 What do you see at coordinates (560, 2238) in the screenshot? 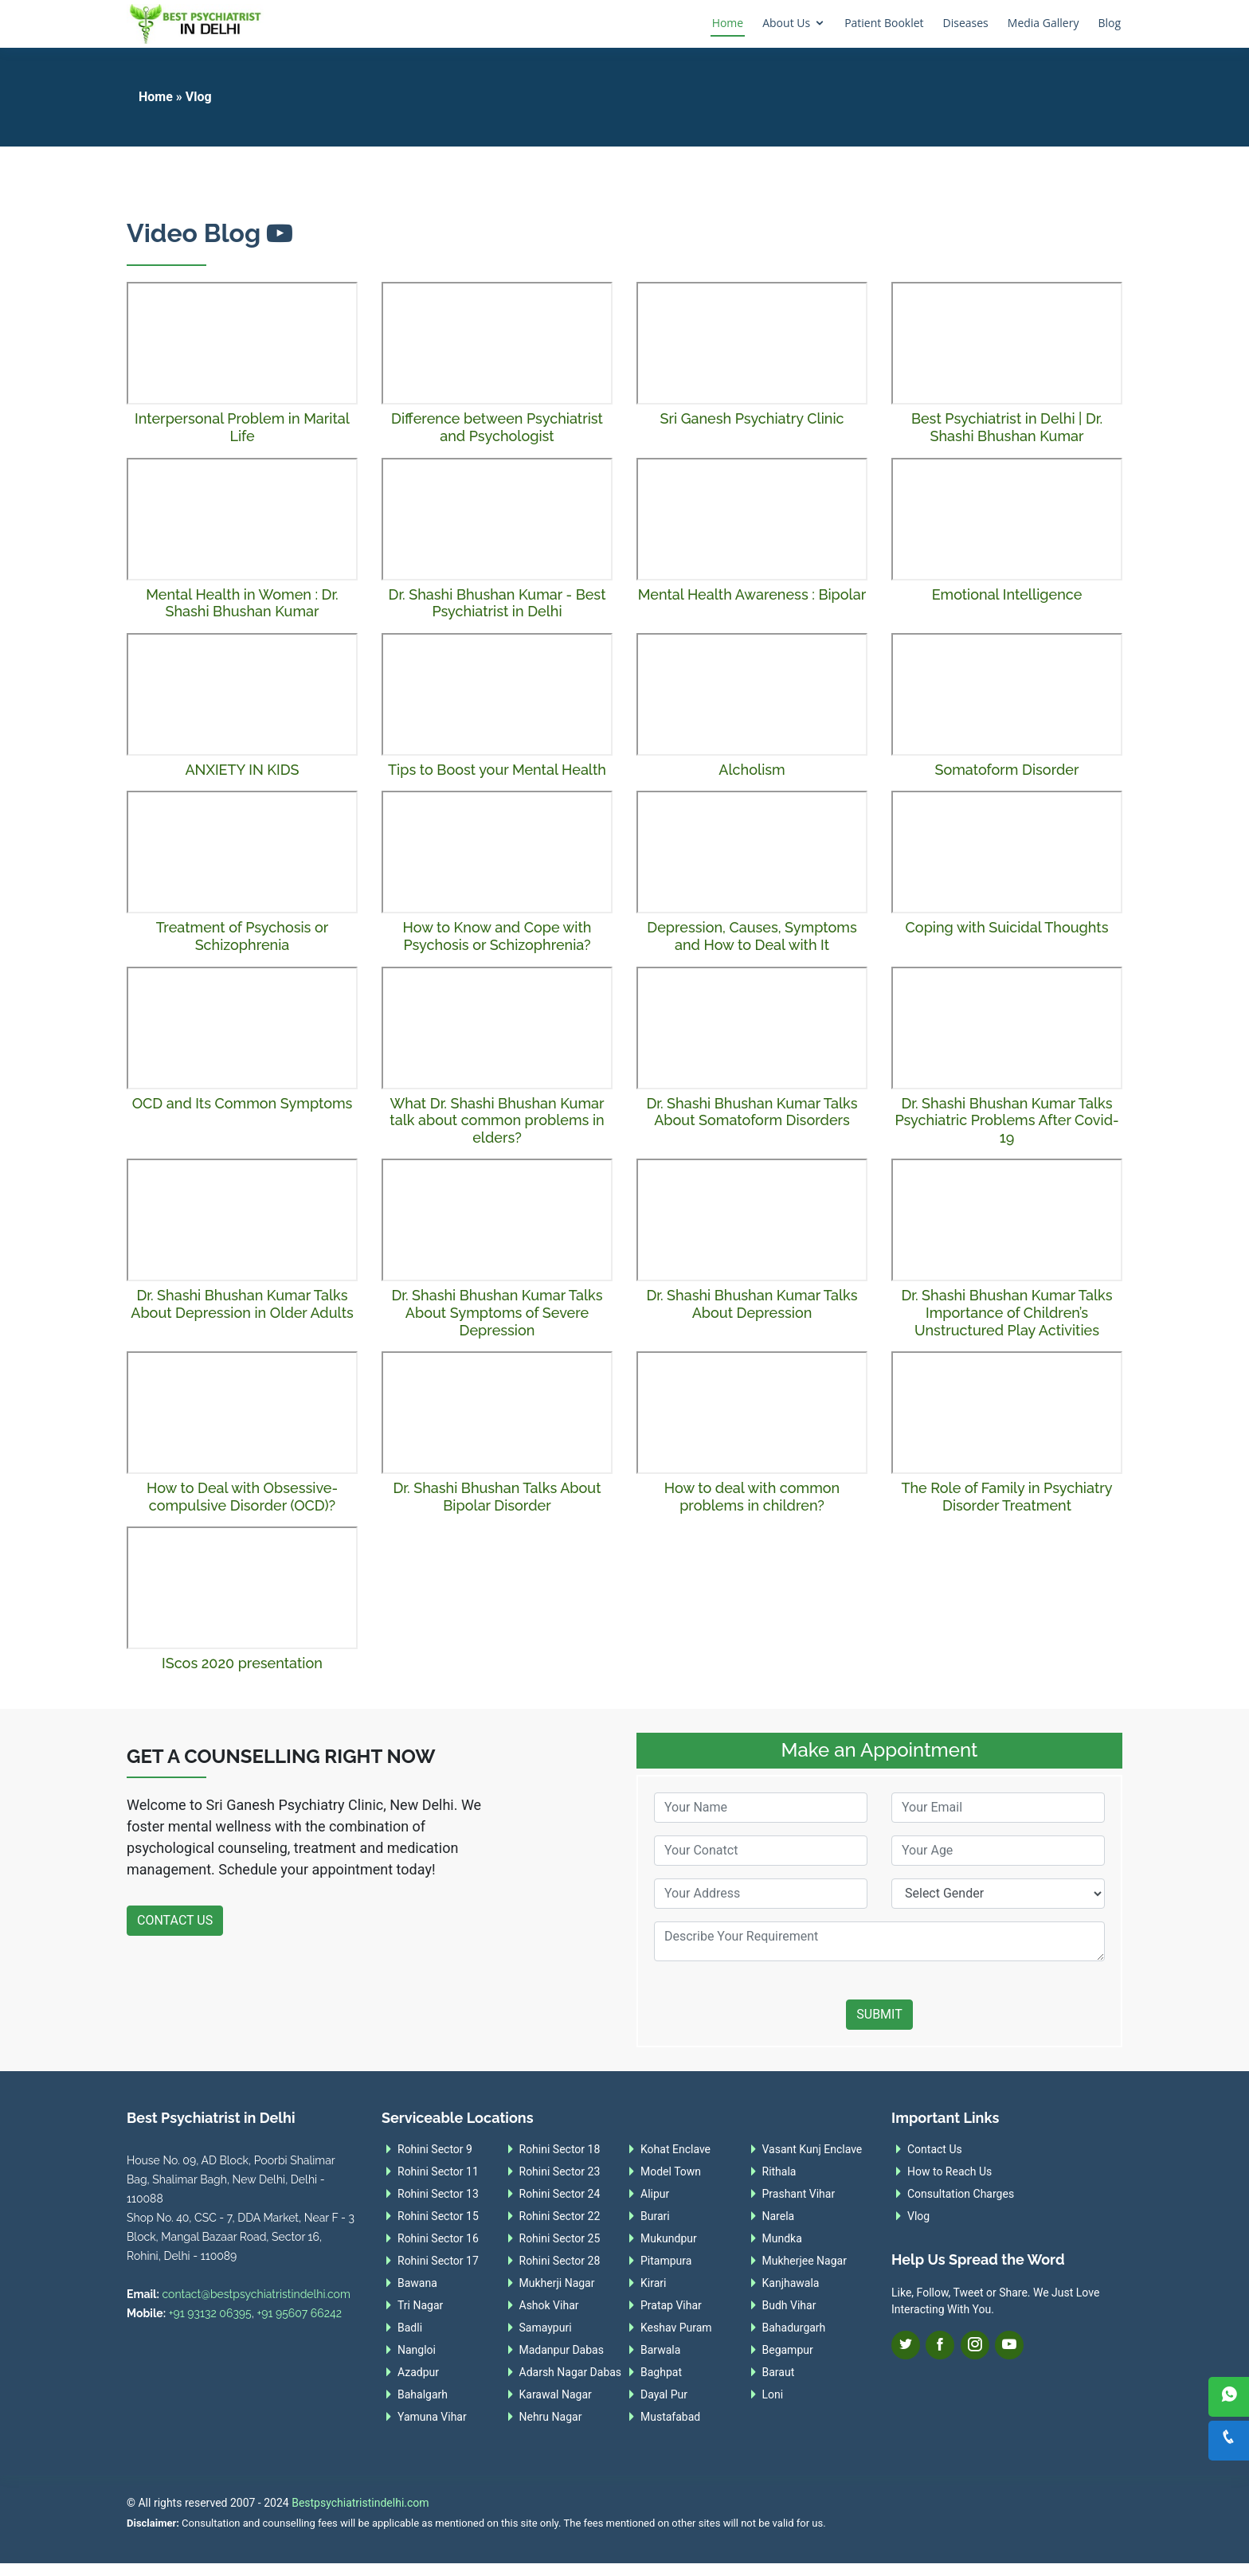
I see `Rohini Sector 25` at bounding box center [560, 2238].